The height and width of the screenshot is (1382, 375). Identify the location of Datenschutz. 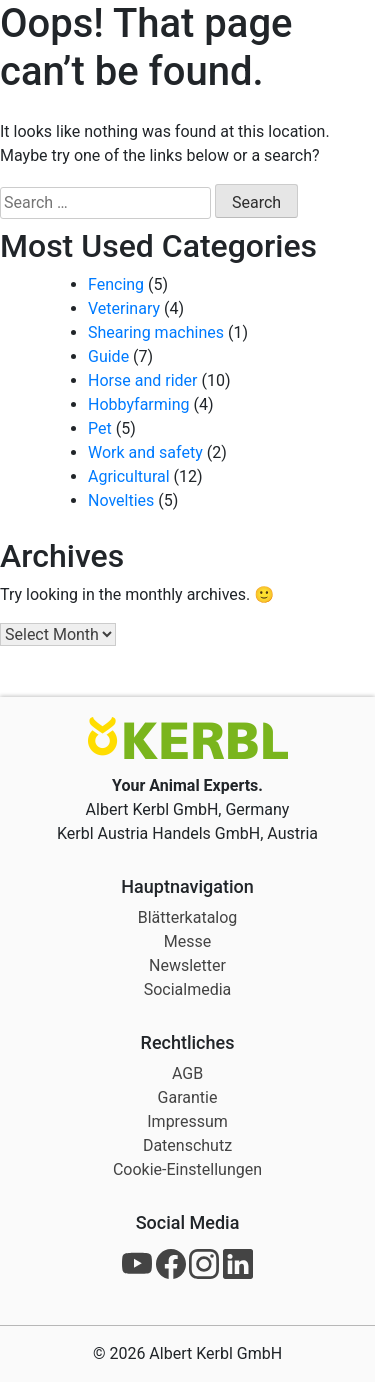
(187, 1145).